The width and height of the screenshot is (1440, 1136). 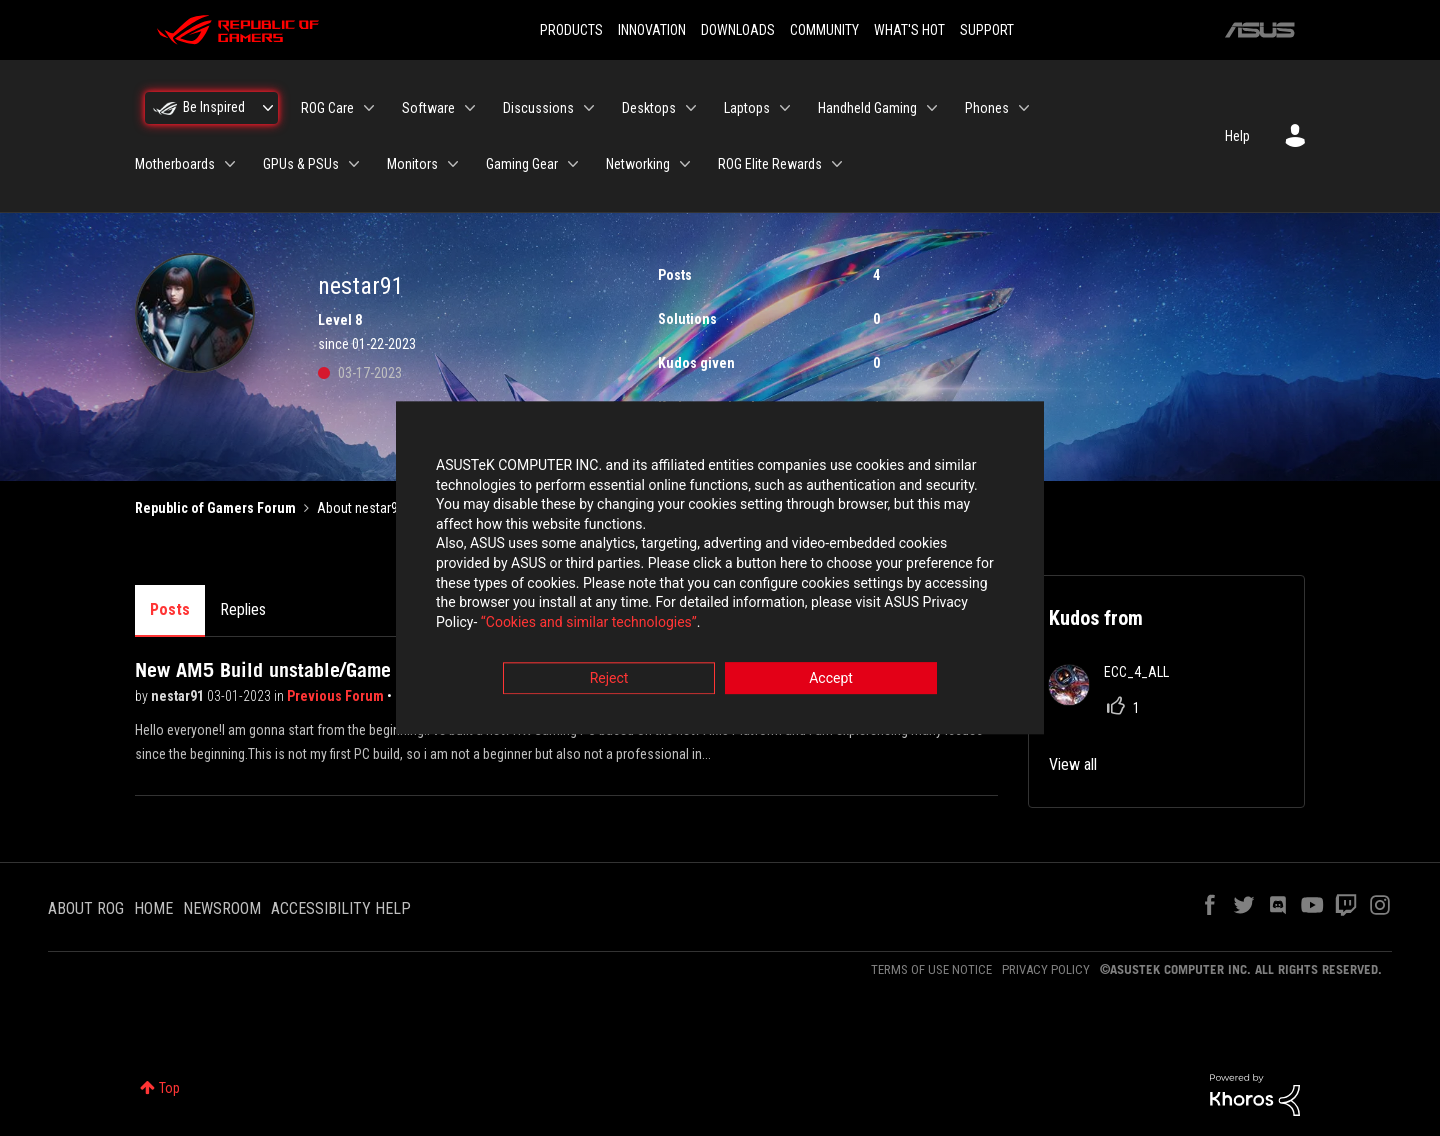 What do you see at coordinates (571, 30) in the screenshot?
I see `PRODUCTS` at bounding box center [571, 30].